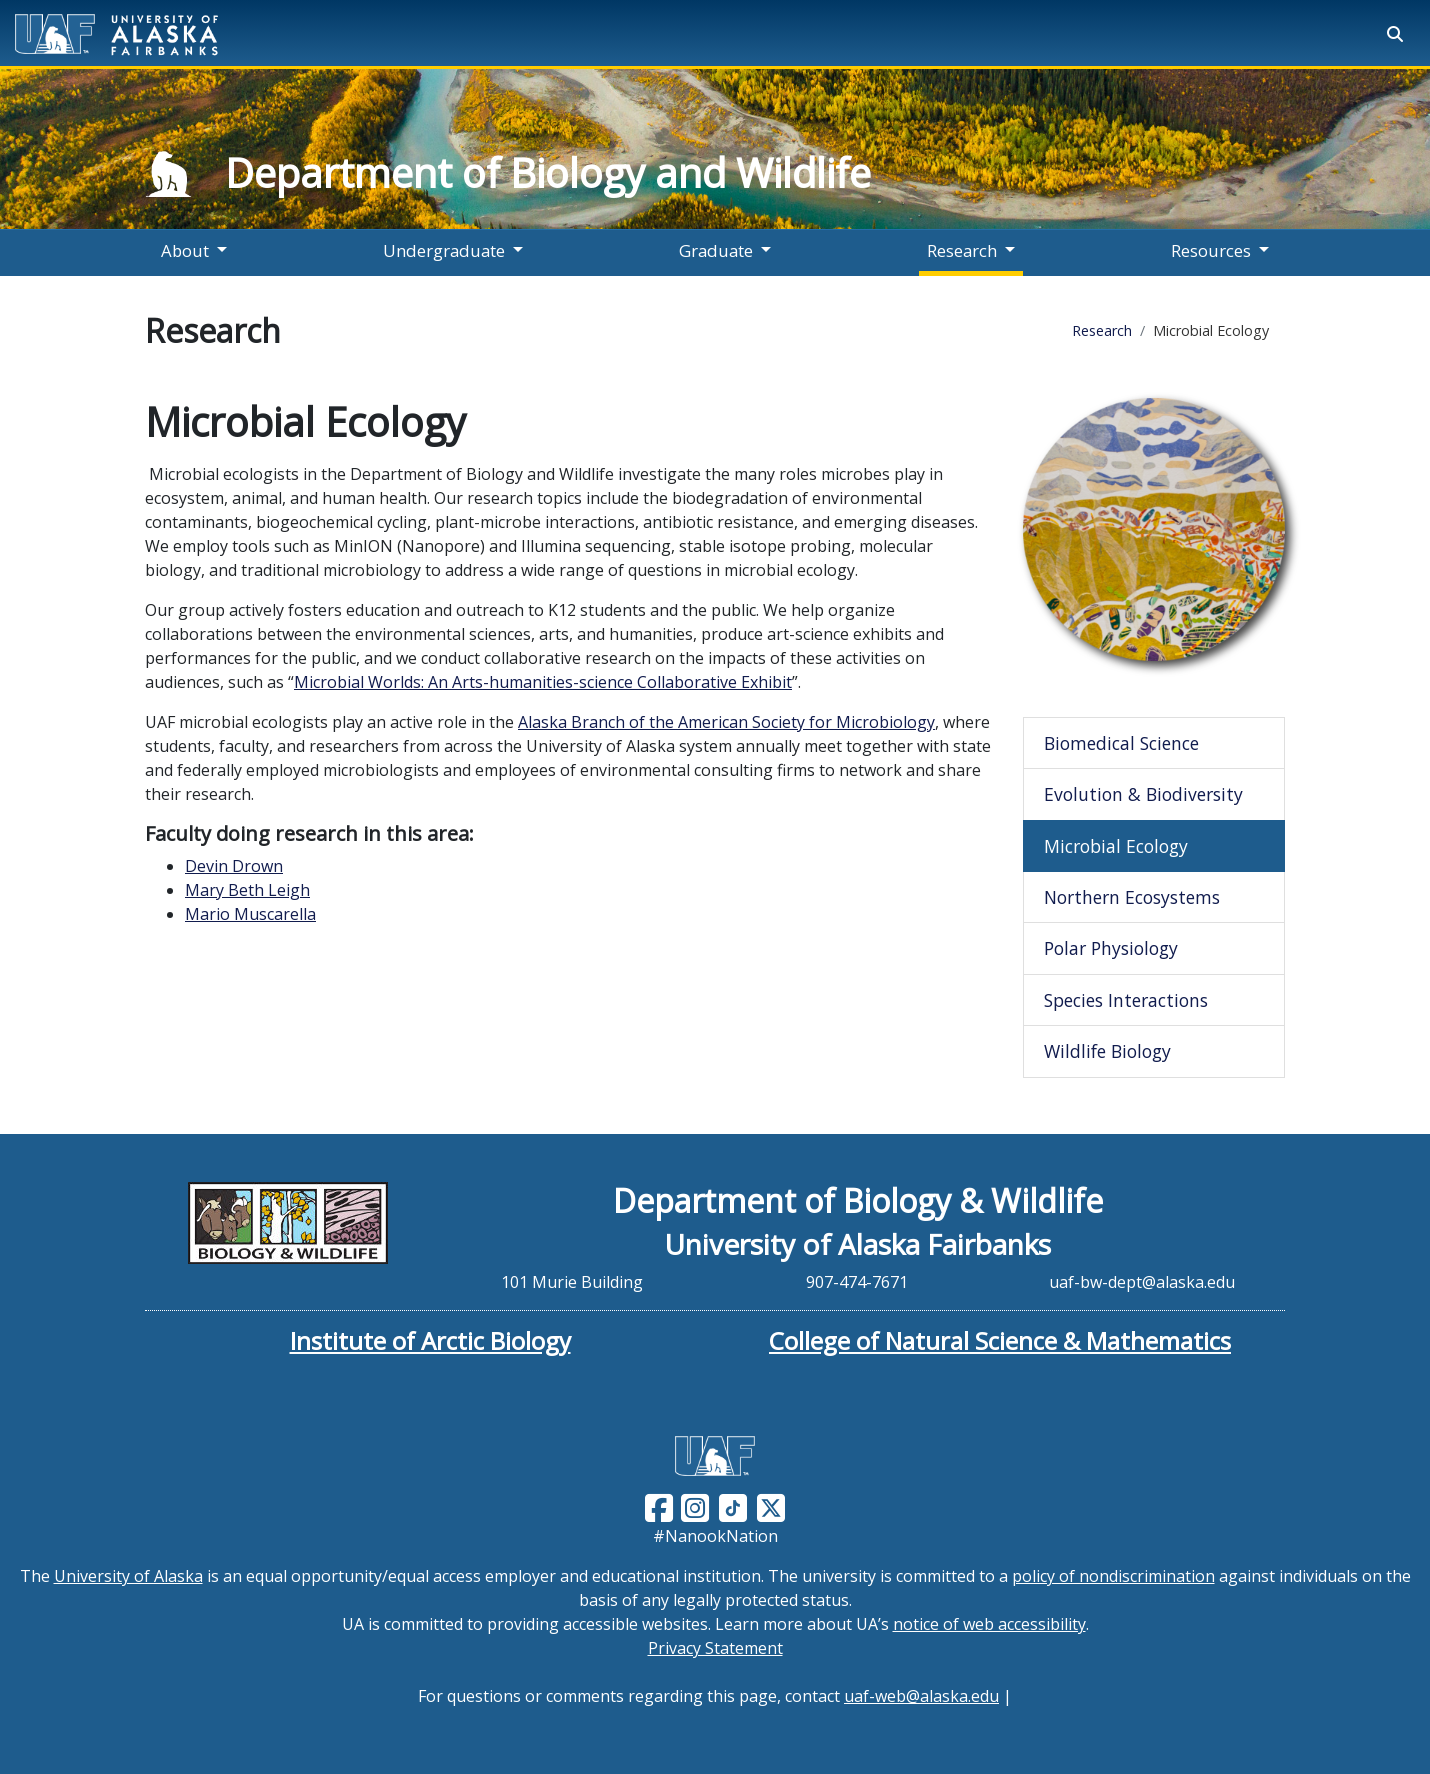  I want to click on Mario Muscarella, so click(250, 914).